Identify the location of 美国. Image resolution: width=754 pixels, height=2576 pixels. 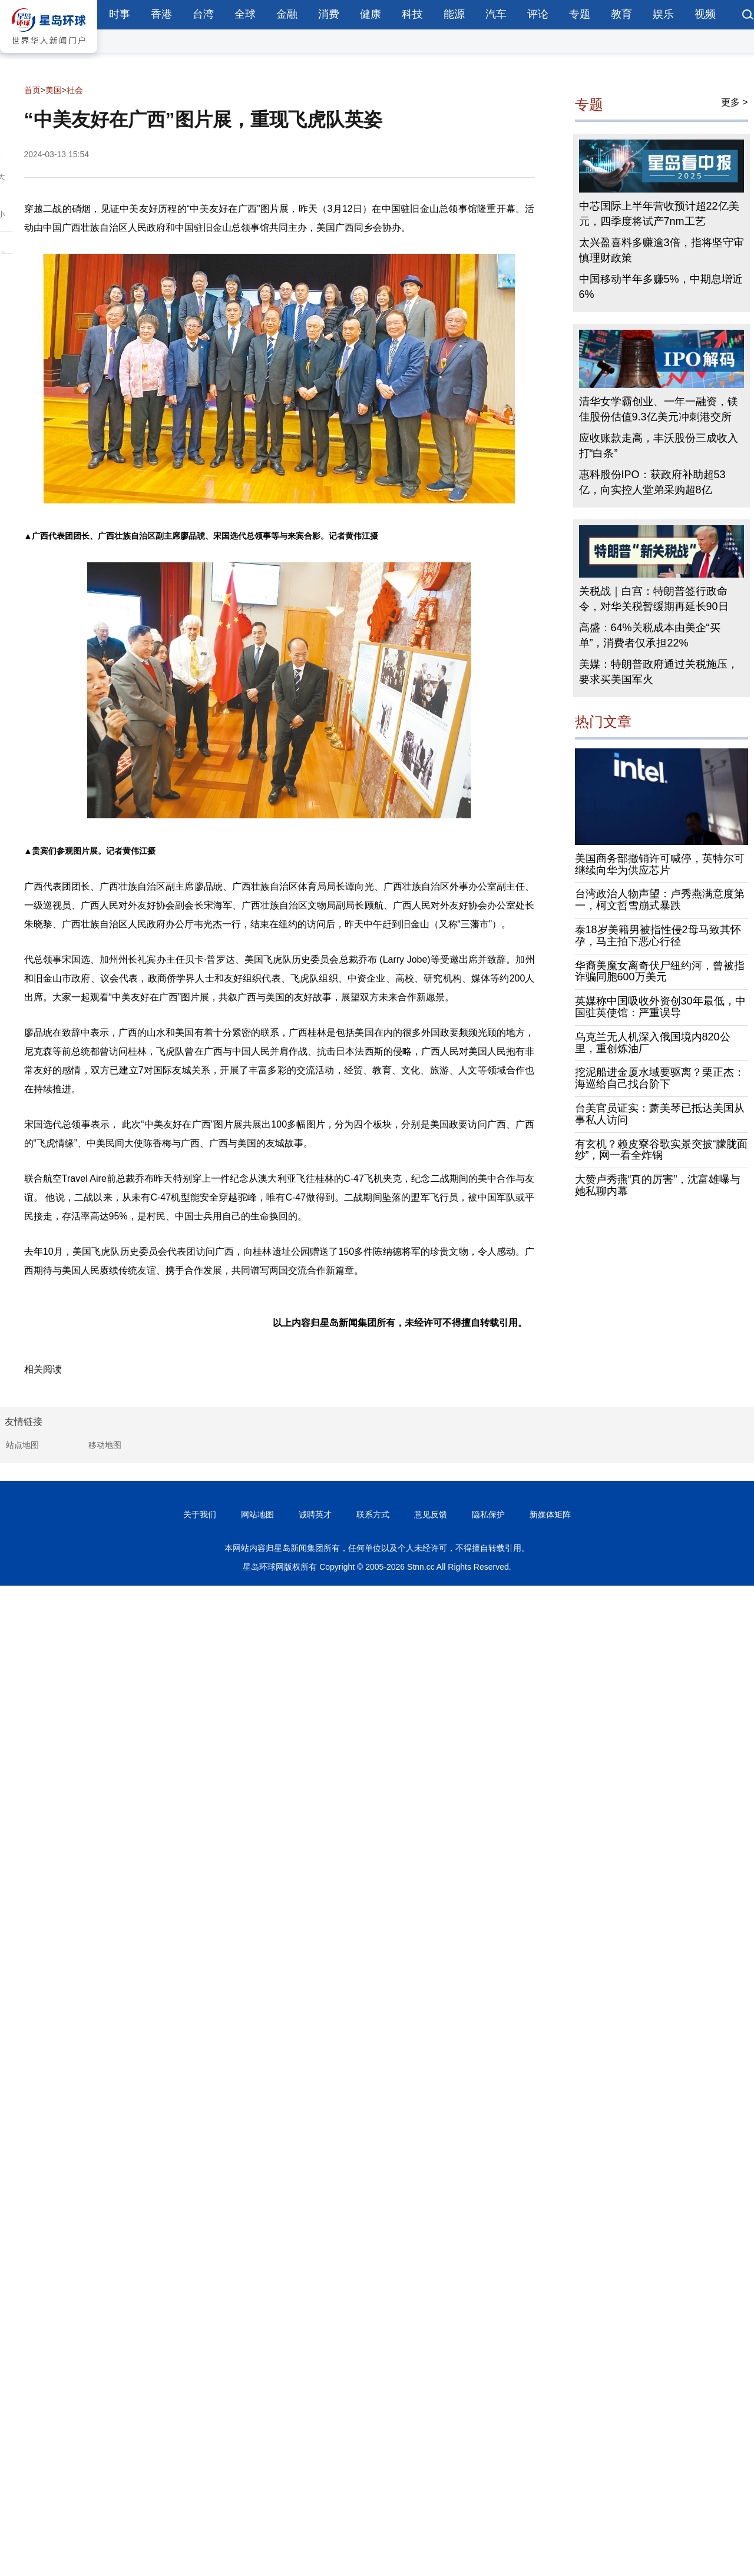
(53, 90).